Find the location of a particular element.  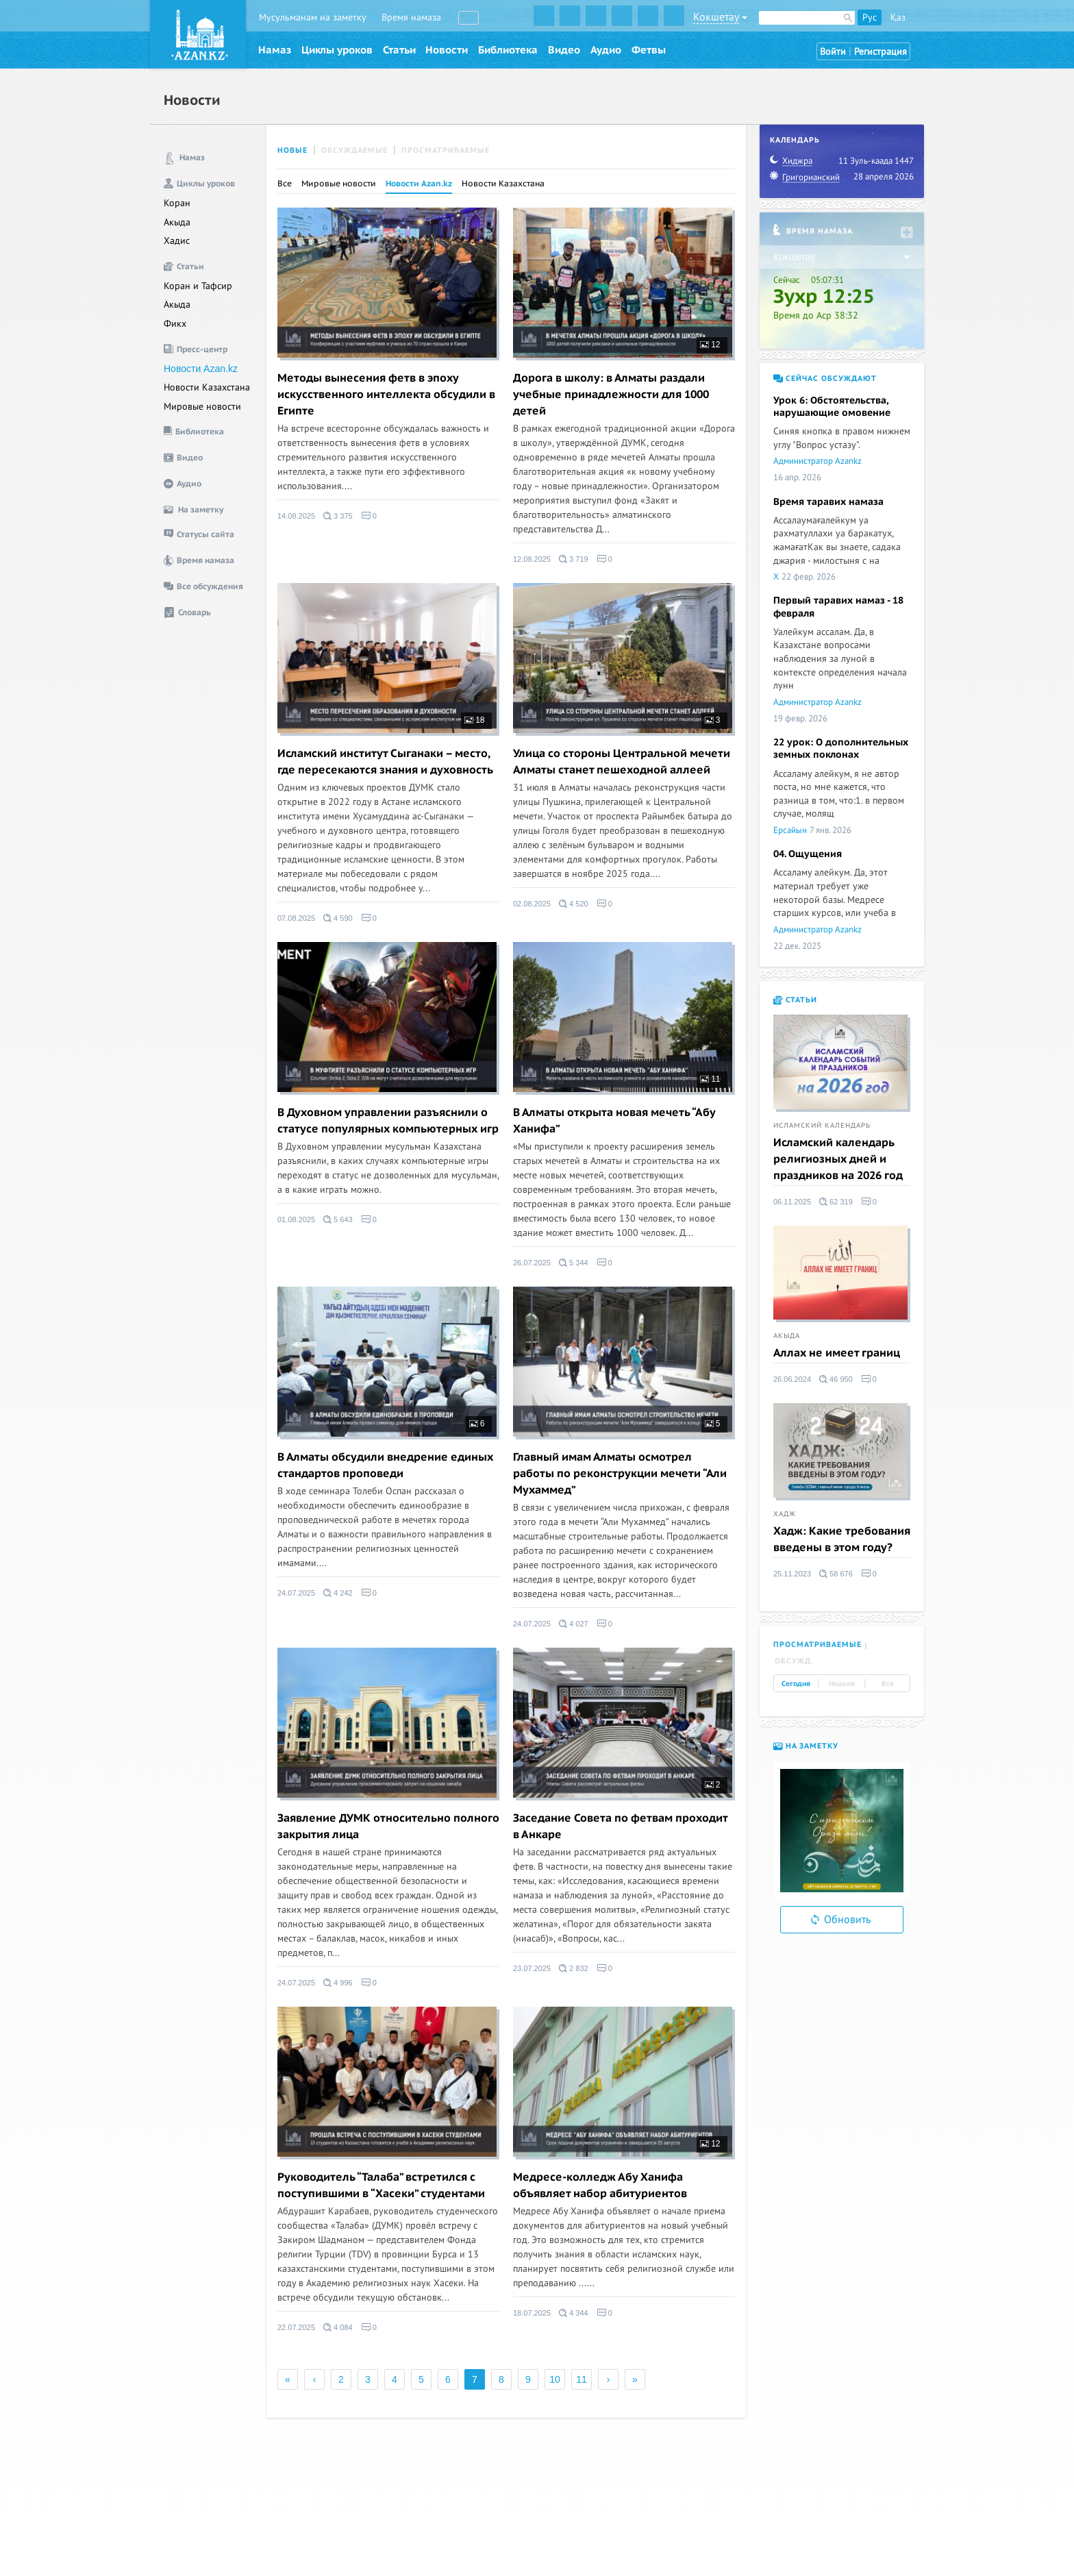

Войти is located at coordinates (833, 52).